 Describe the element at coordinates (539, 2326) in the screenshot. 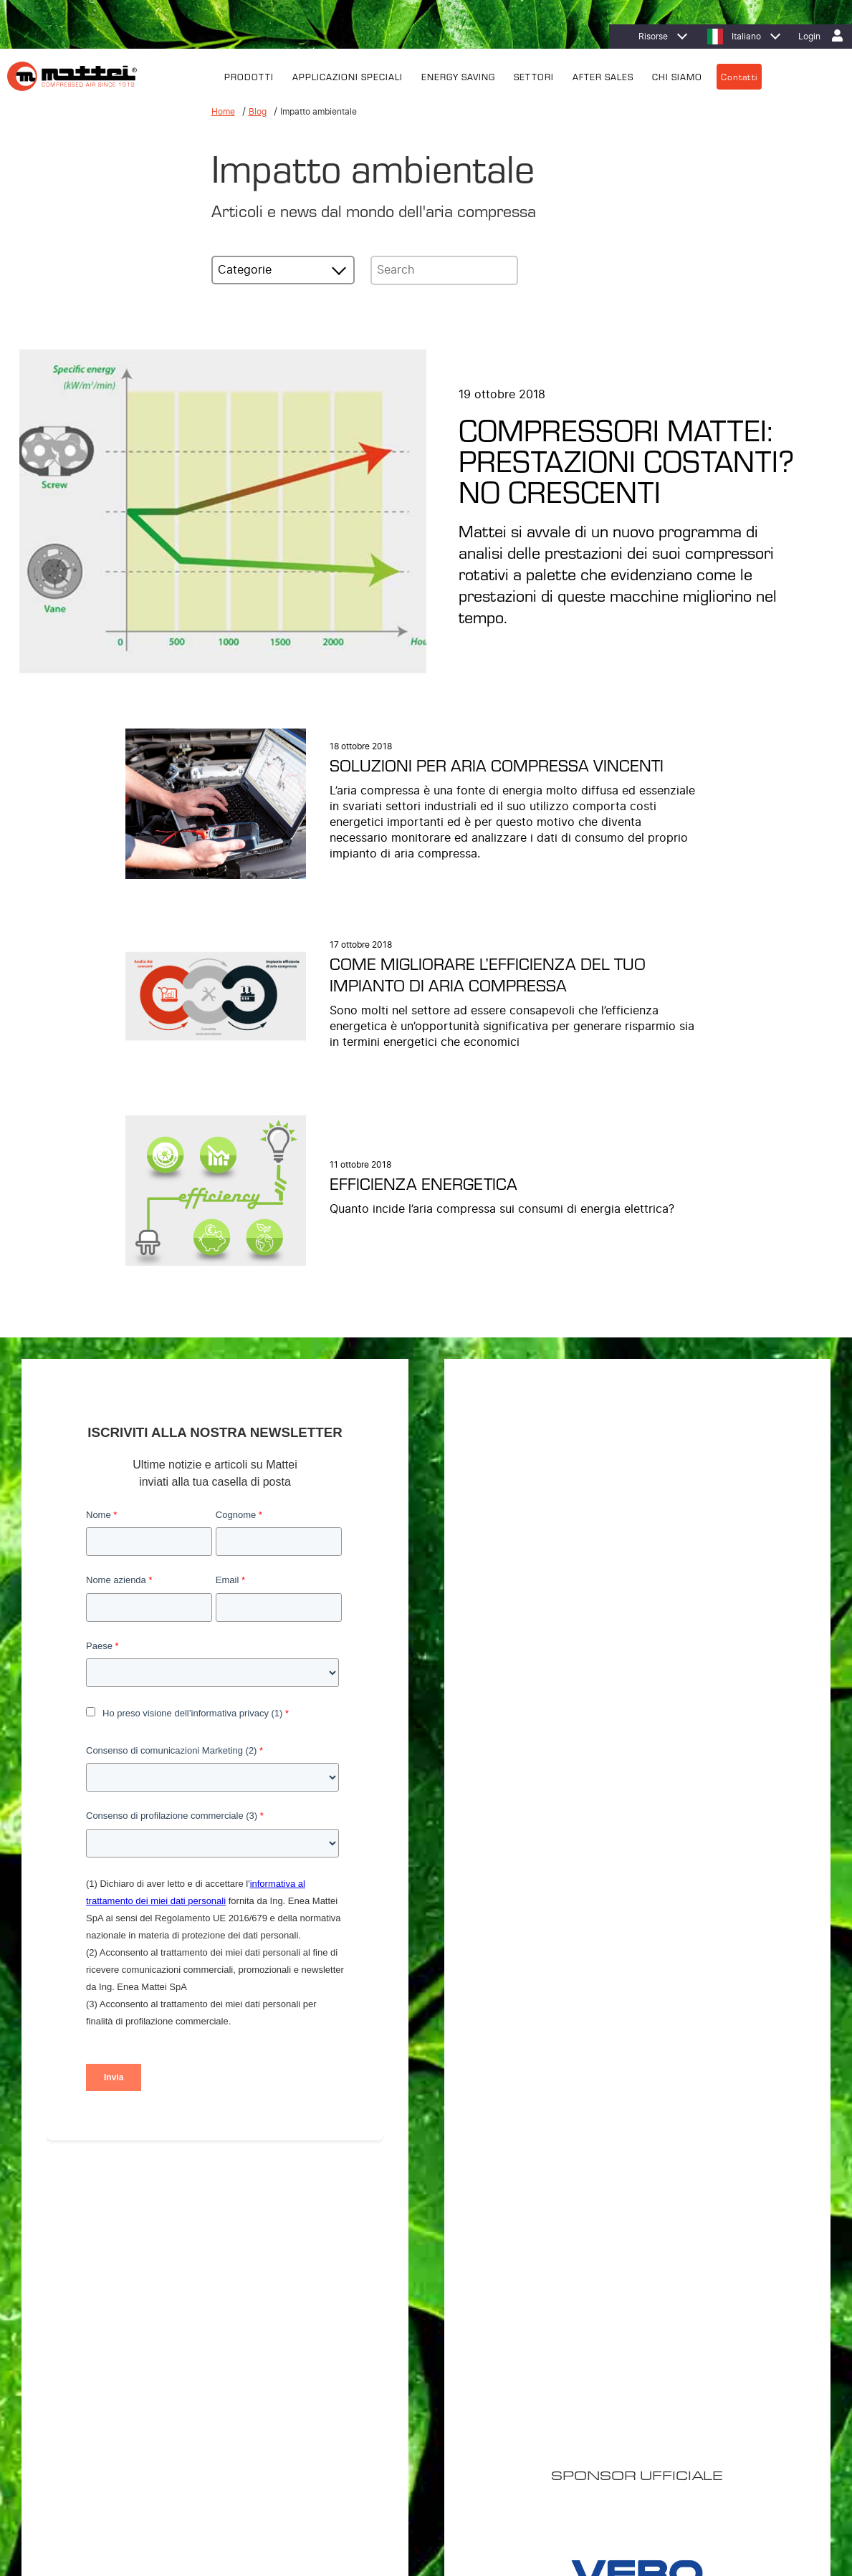

I see `MIEM: Riduzione dei costi [menuitem]` at that location.